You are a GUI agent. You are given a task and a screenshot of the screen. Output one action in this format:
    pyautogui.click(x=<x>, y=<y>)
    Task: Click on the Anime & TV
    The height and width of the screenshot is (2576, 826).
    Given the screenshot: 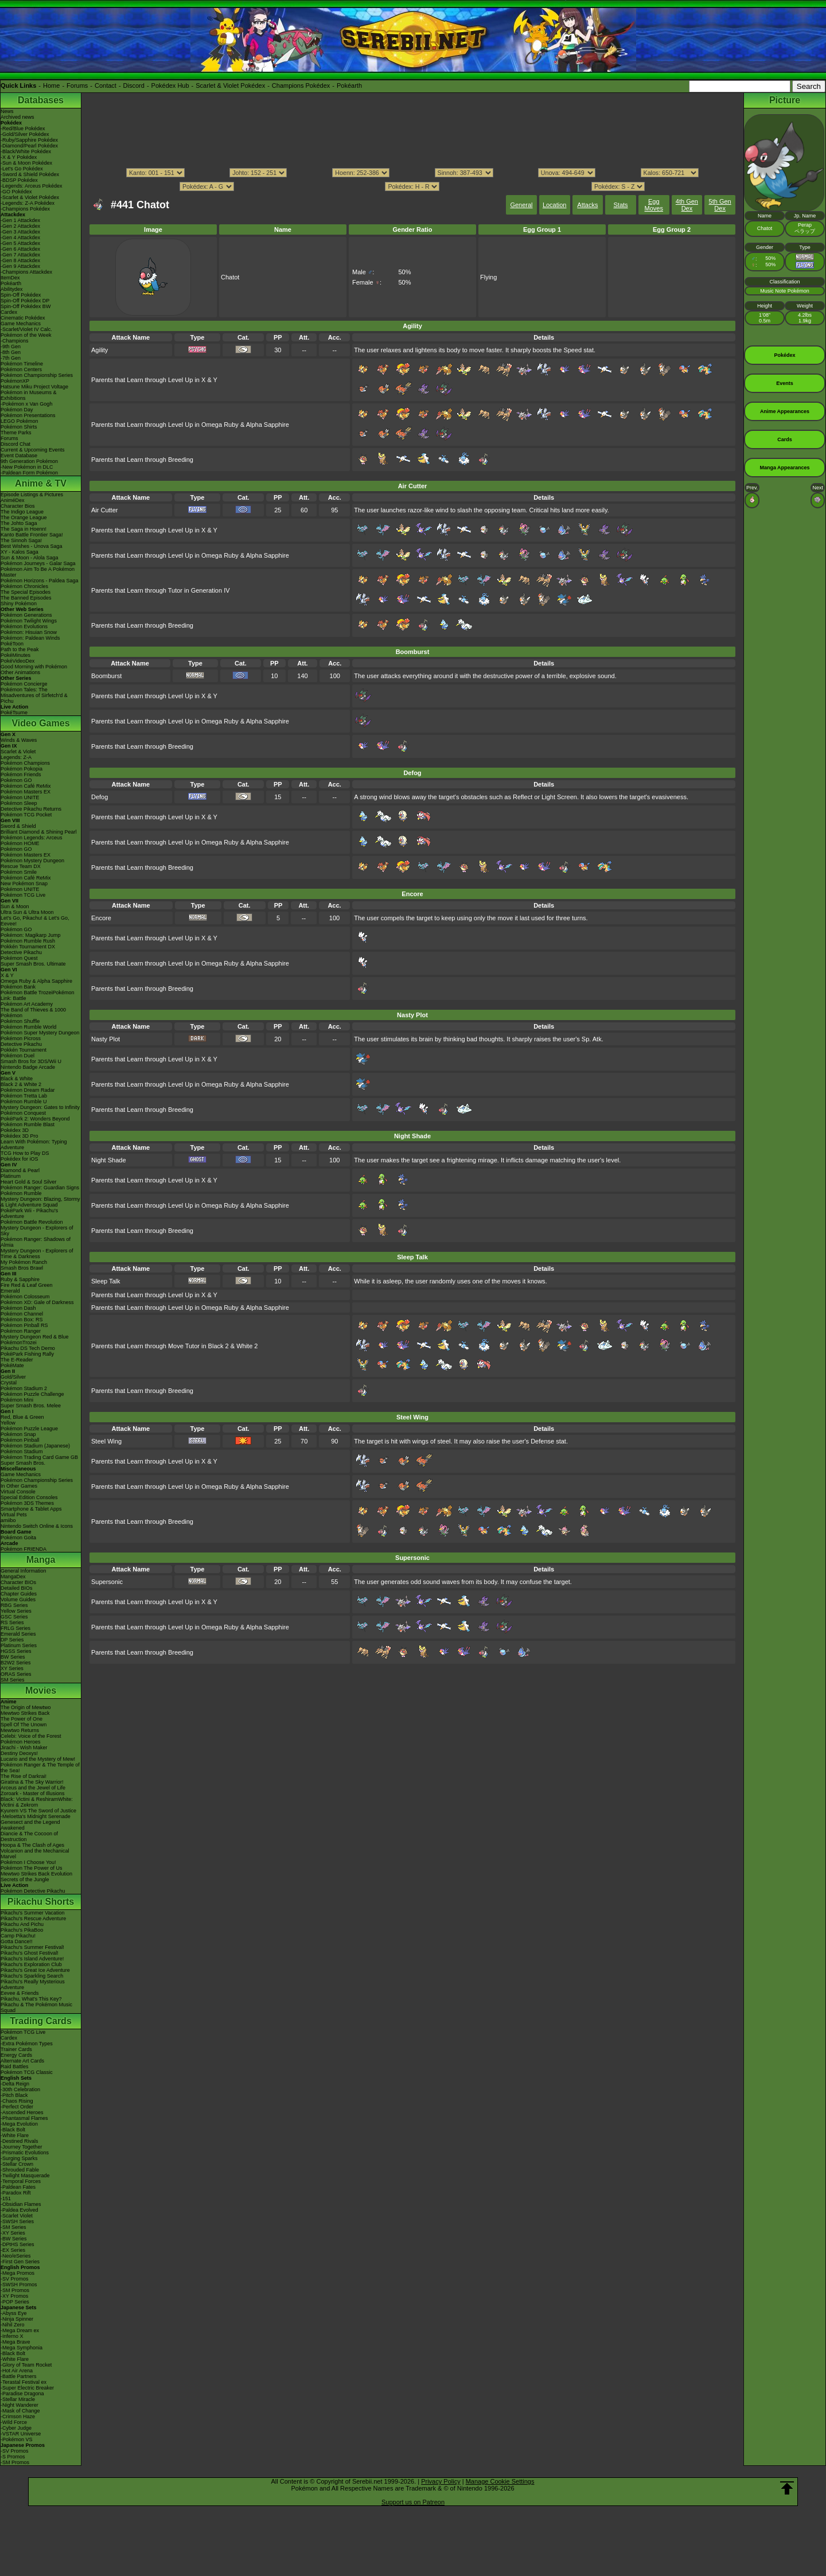 What is the action you would take?
    pyautogui.click(x=41, y=483)
    